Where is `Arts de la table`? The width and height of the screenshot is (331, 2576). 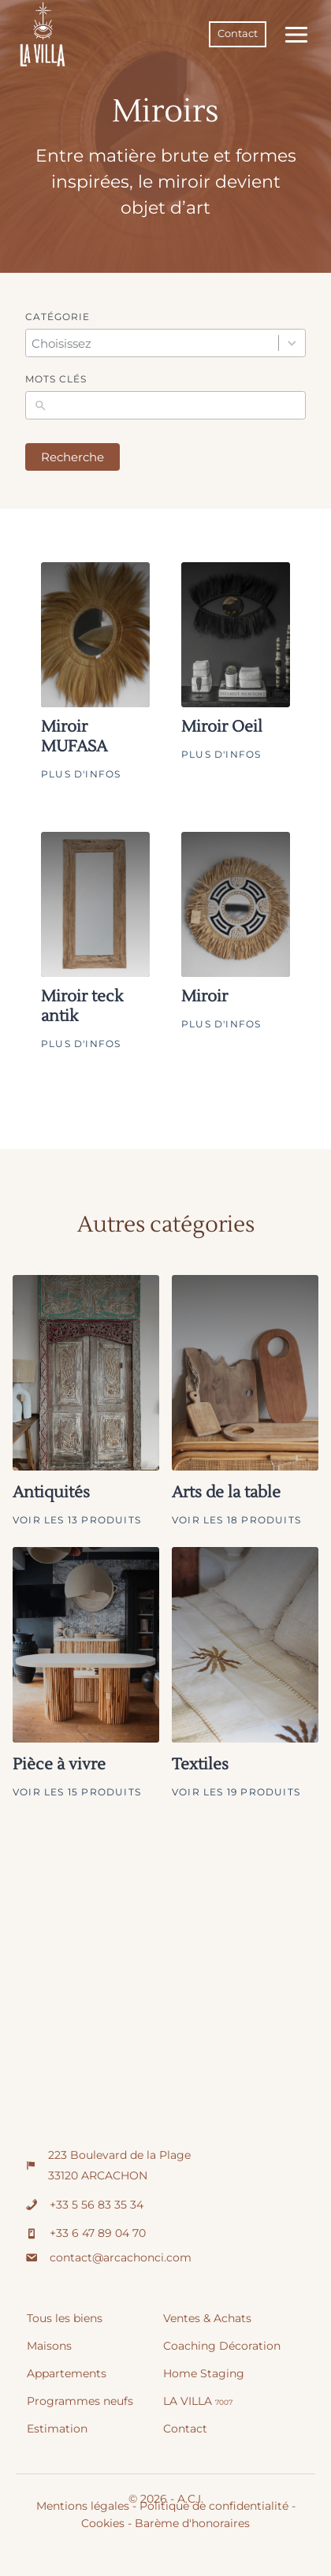 Arts de la table is located at coordinates (226, 1492).